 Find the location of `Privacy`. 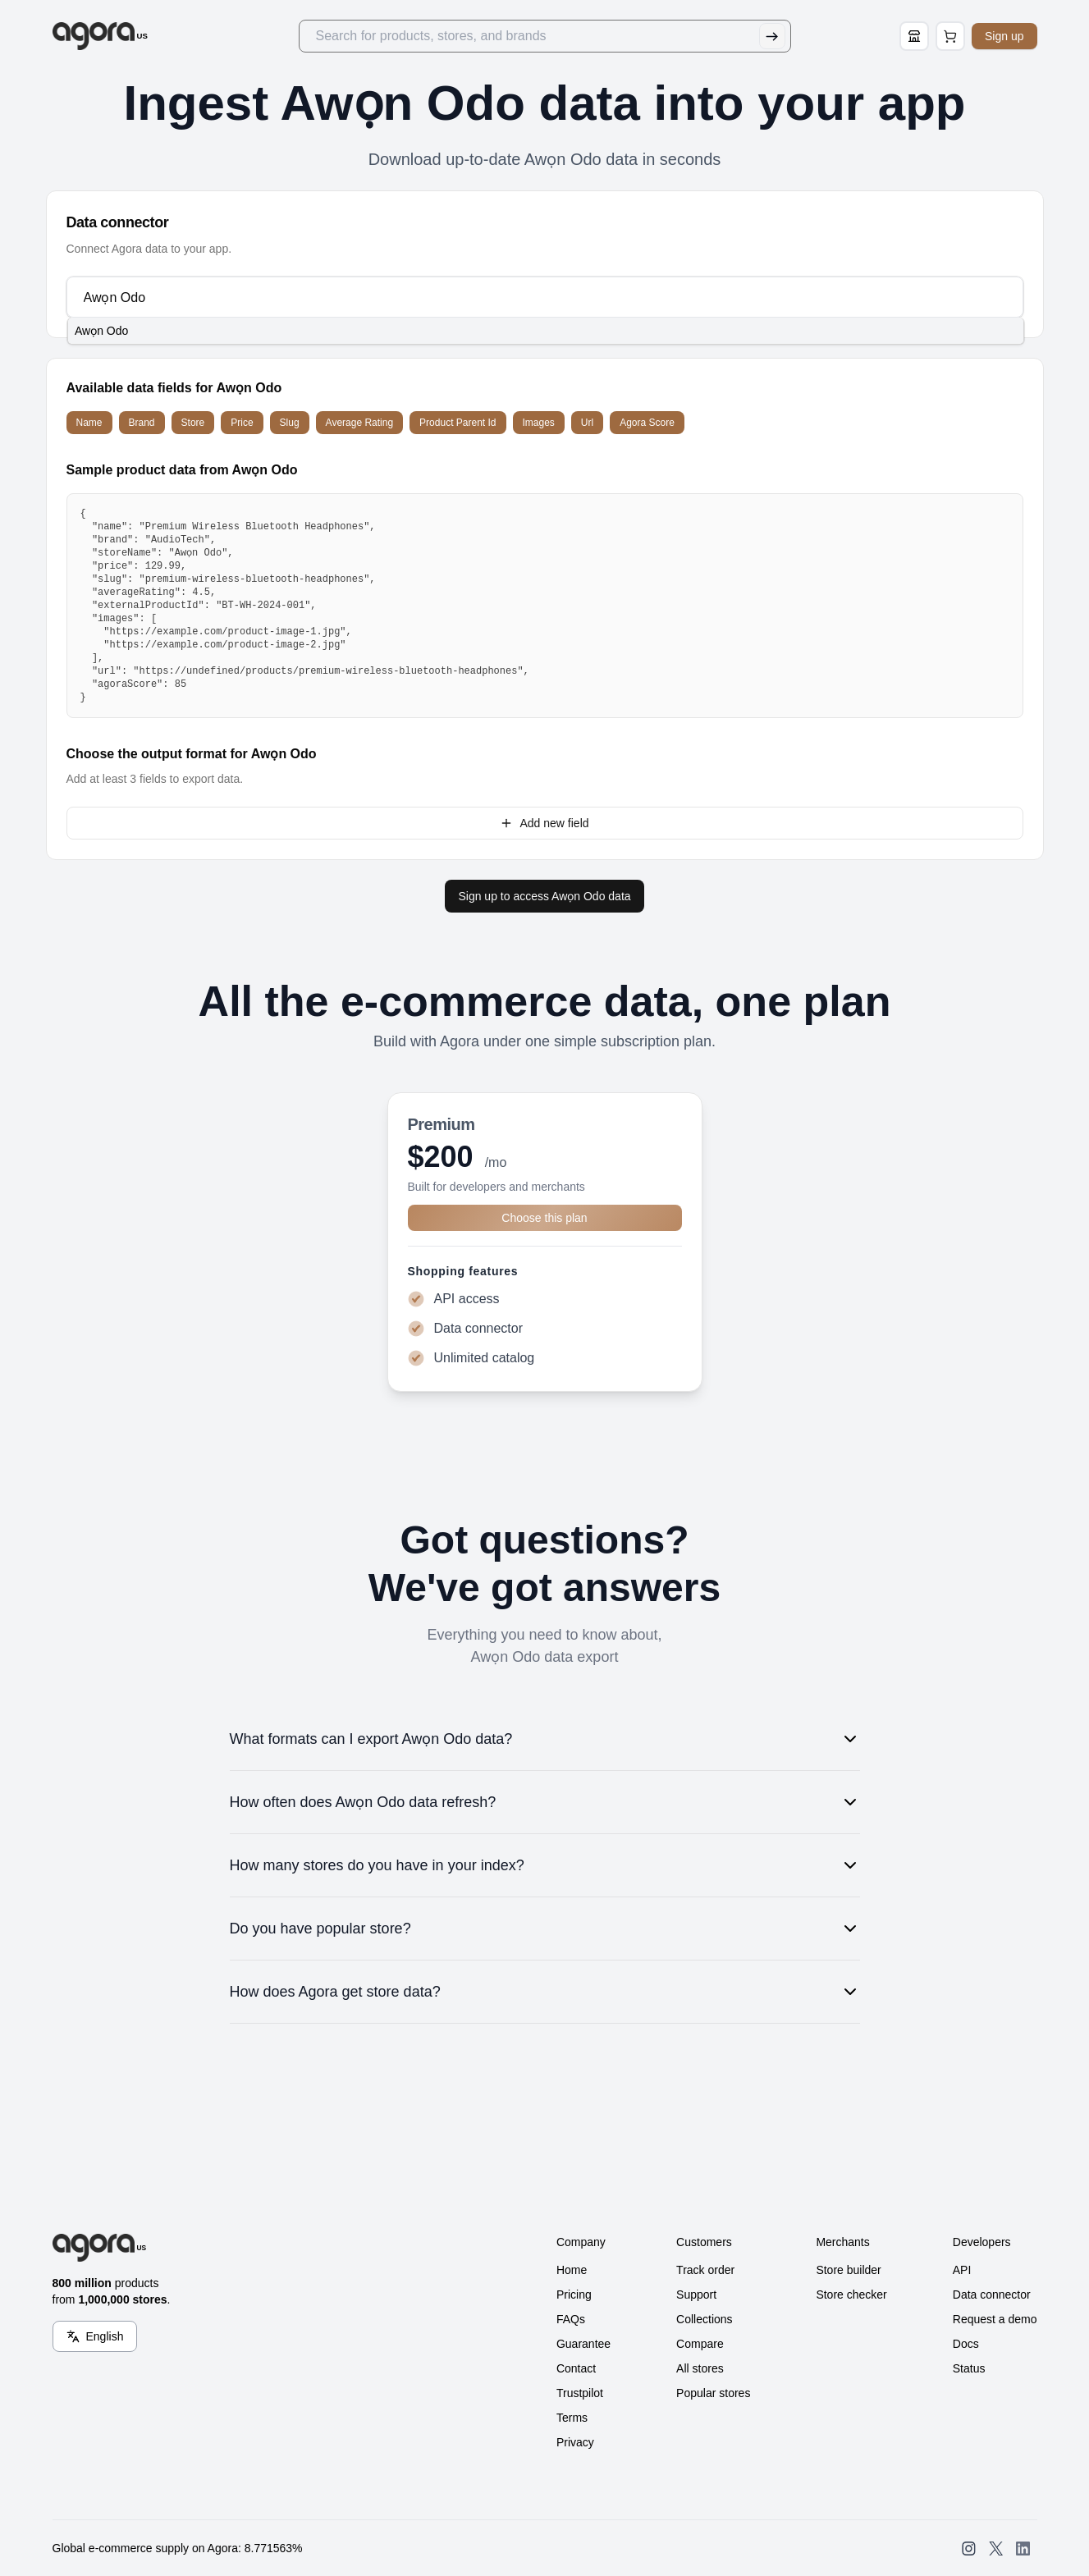

Privacy is located at coordinates (575, 2442).